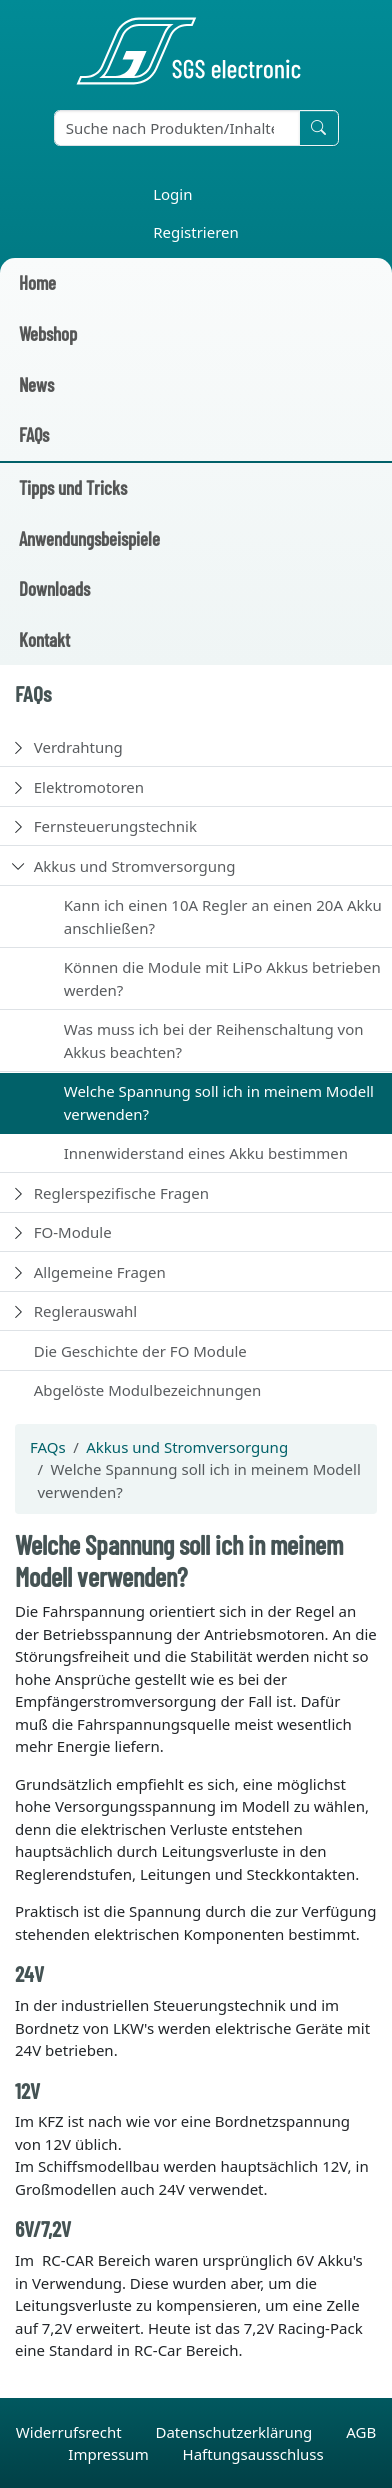 The width and height of the screenshot is (392, 2488). I want to click on Datenschutzerklärung, so click(235, 2432).